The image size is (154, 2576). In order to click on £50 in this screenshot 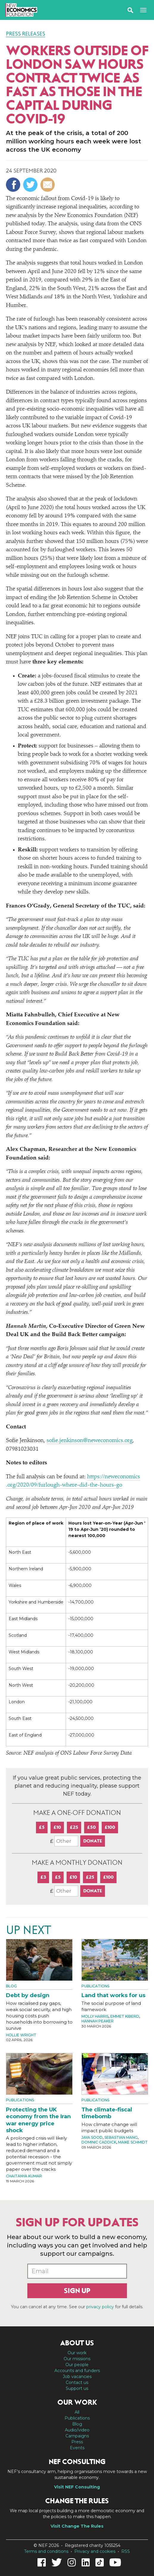, I will do `click(91, 1827)`.